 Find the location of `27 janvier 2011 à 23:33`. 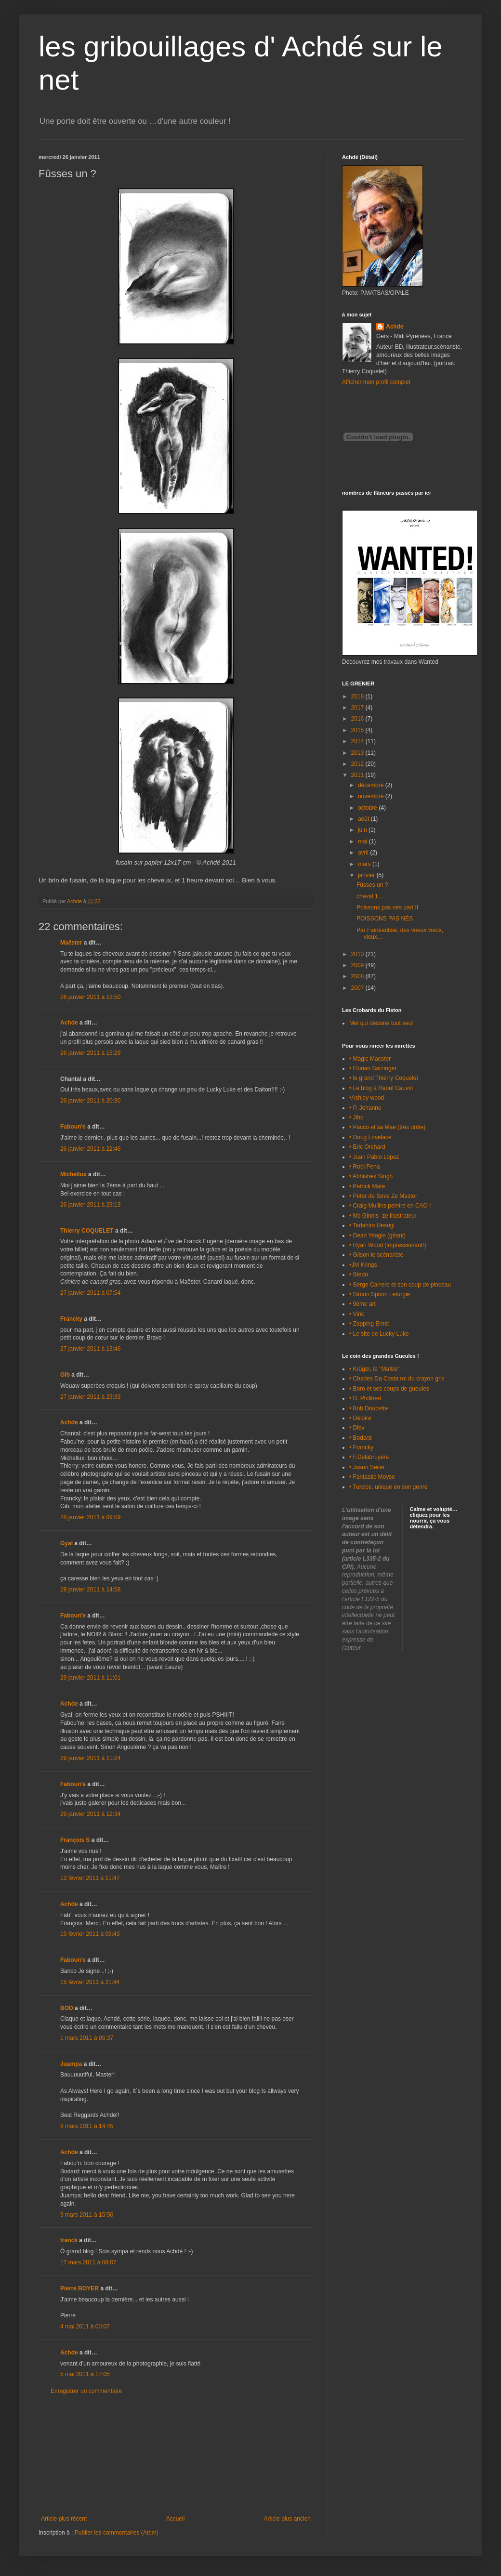

27 janvier 2011 à 23:33 is located at coordinates (90, 1396).